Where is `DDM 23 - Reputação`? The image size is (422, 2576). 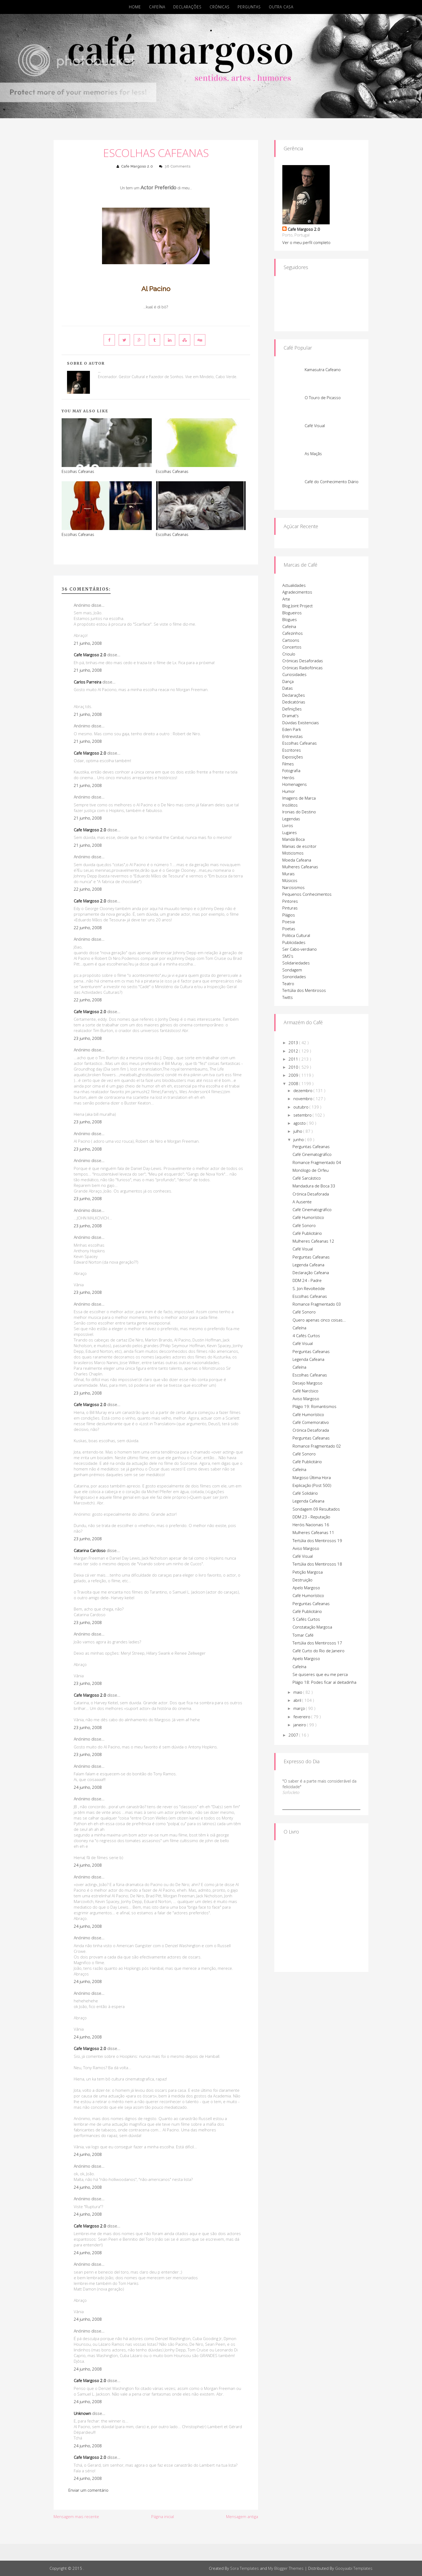 DDM 23 - Reputação is located at coordinates (311, 1516).